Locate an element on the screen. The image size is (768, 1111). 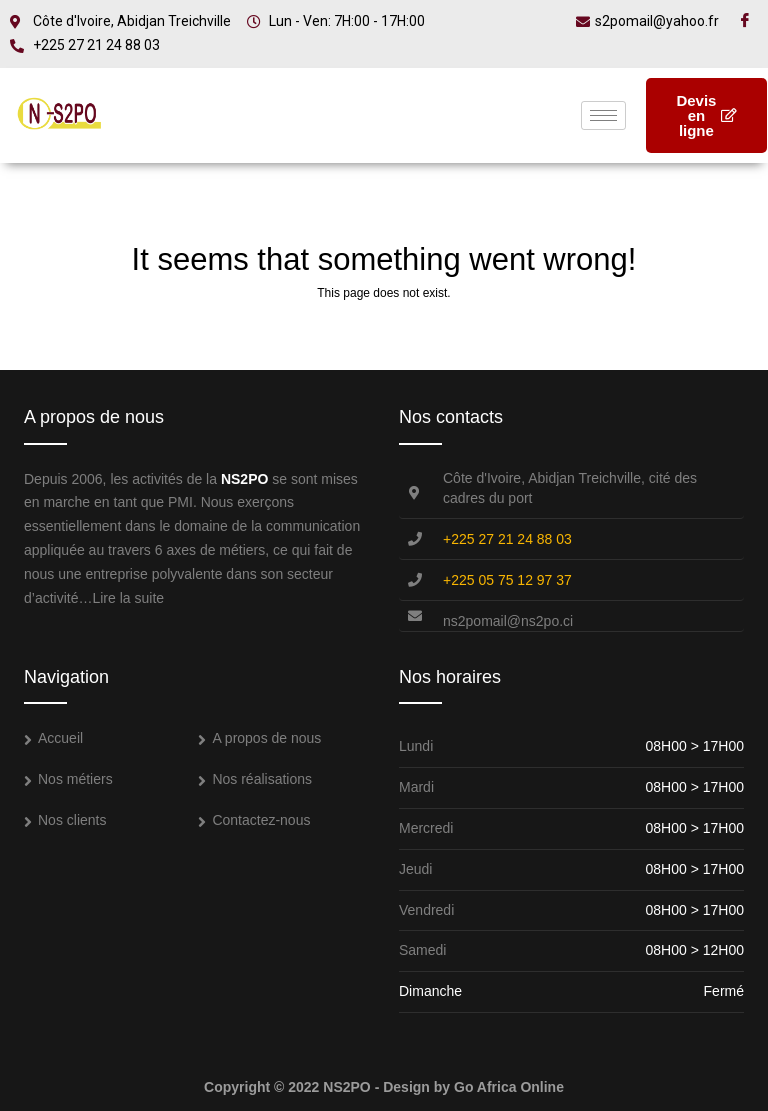
Nos clients is located at coordinates (72, 820).